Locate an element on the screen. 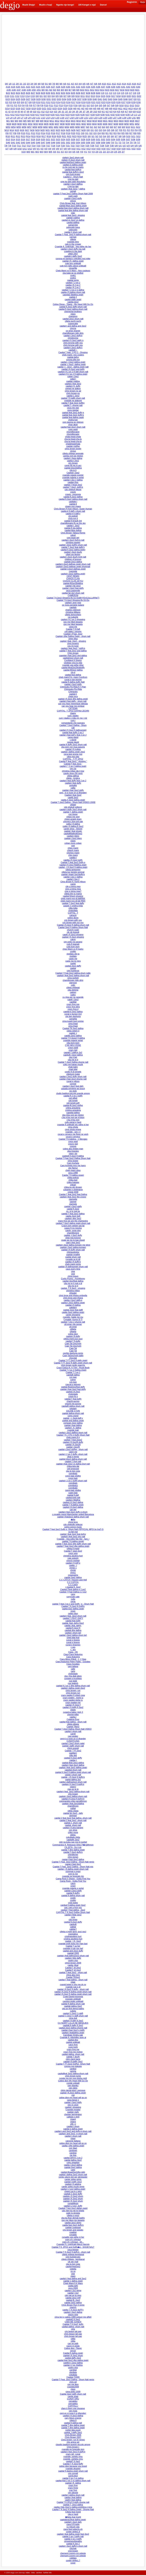 The width and height of the screenshot is (146, 2576). U/5 is located at coordinates (136, 146).